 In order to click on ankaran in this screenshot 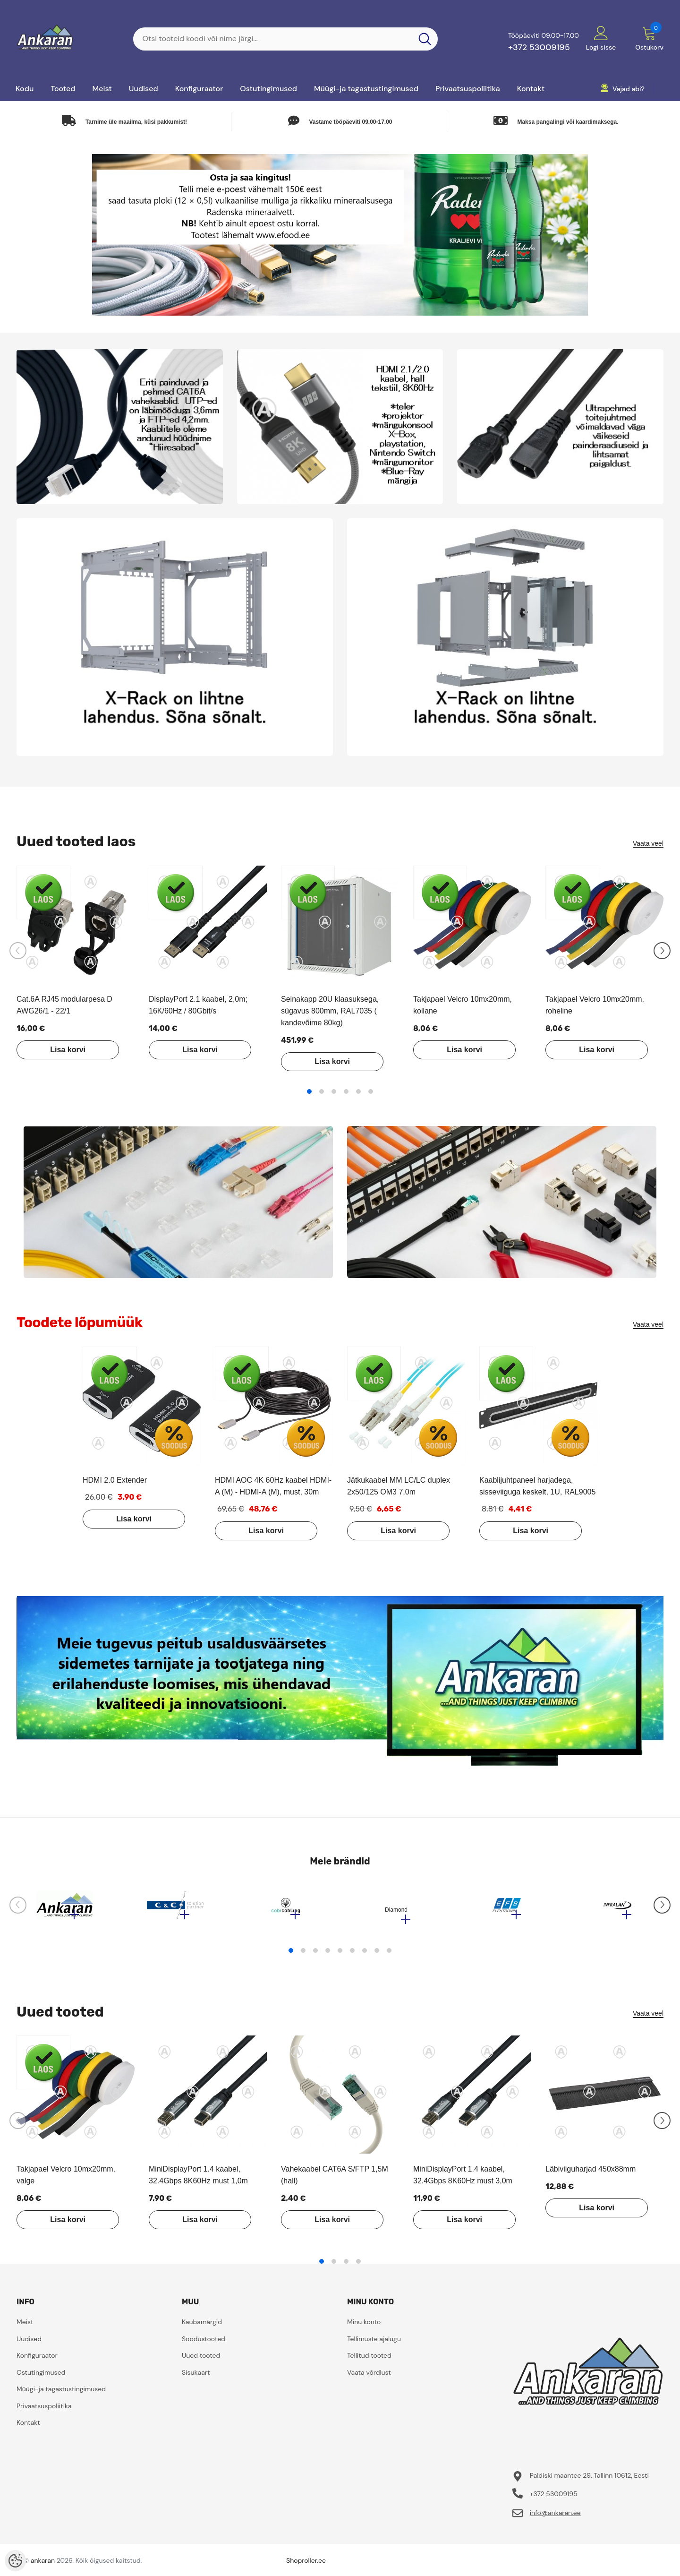, I will do `click(43, 2565)`.